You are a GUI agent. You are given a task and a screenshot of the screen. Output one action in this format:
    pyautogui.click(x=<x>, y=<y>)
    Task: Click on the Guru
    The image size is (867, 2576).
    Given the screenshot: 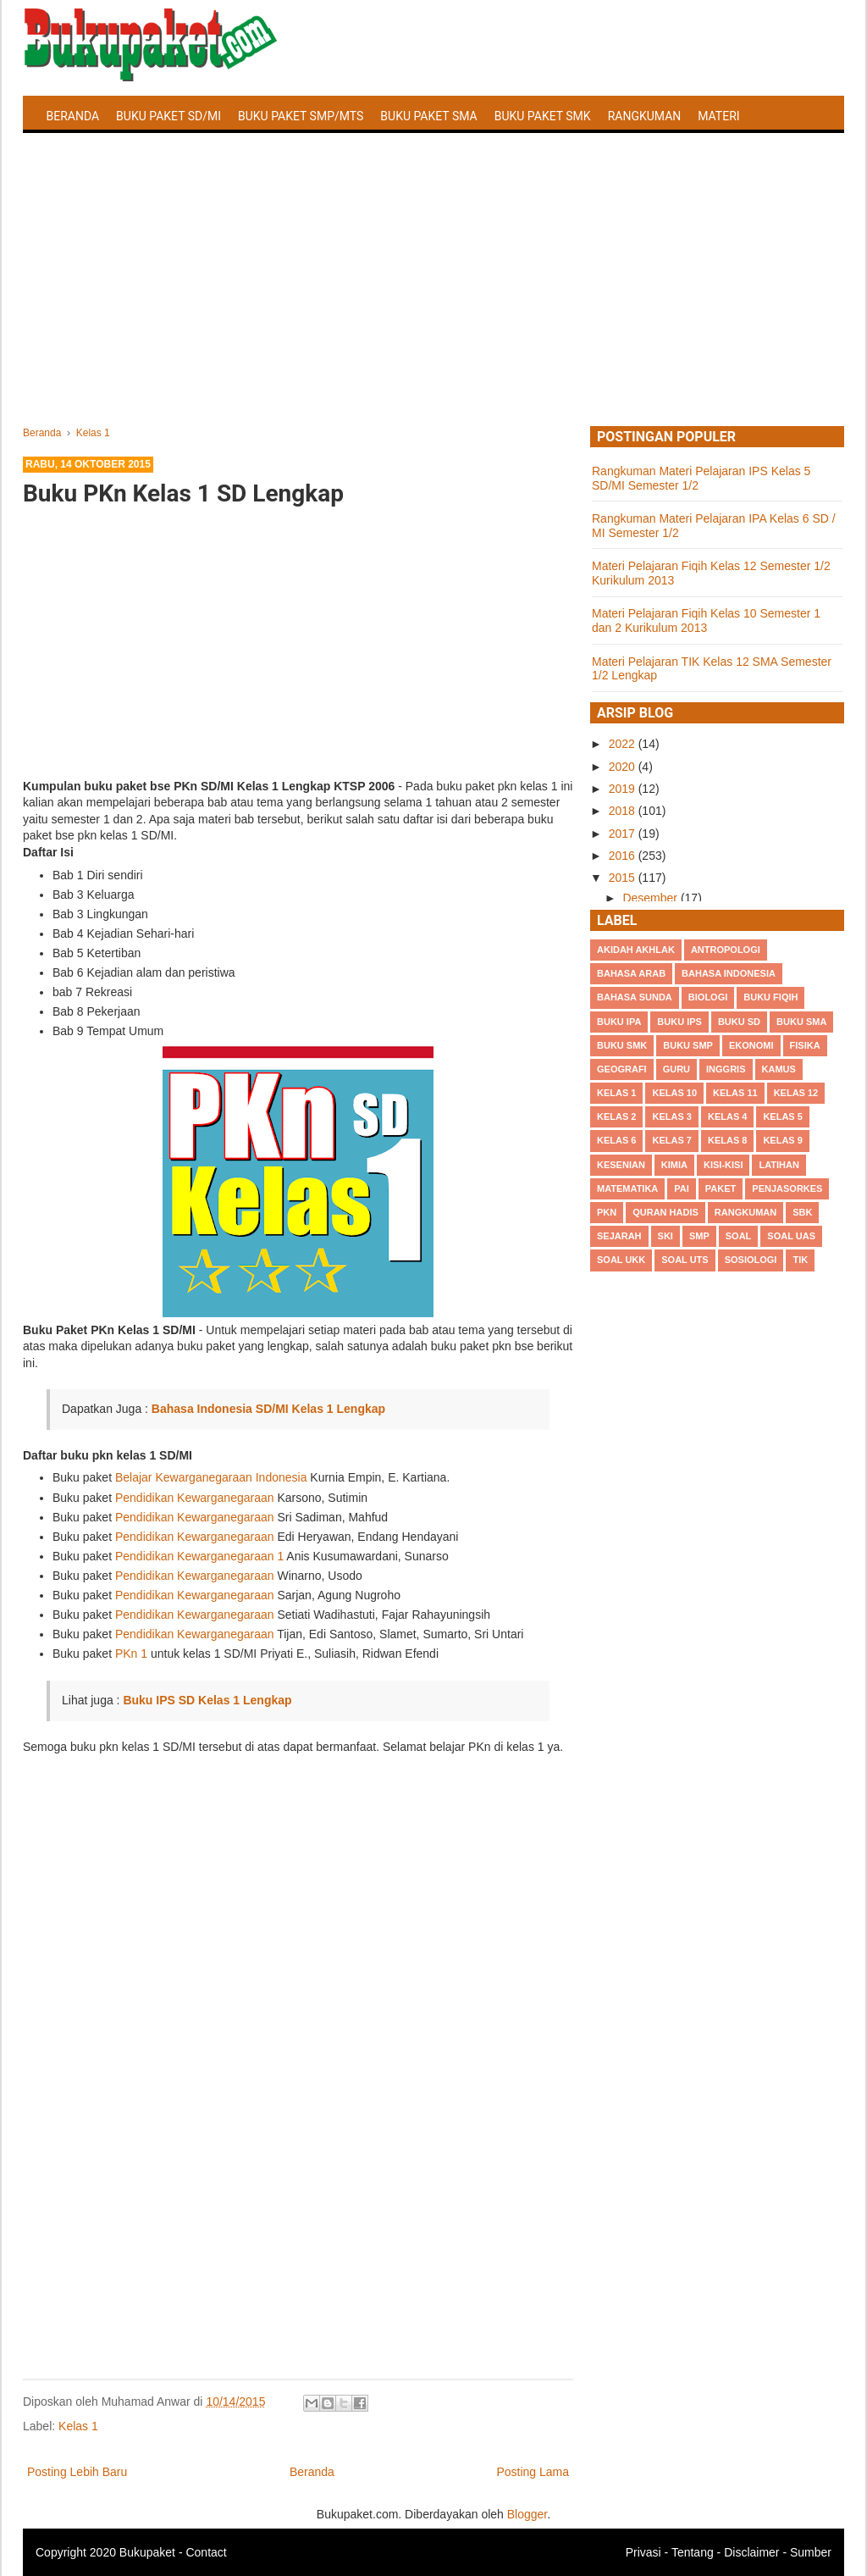 What is the action you would take?
    pyautogui.click(x=676, y=1069)
    